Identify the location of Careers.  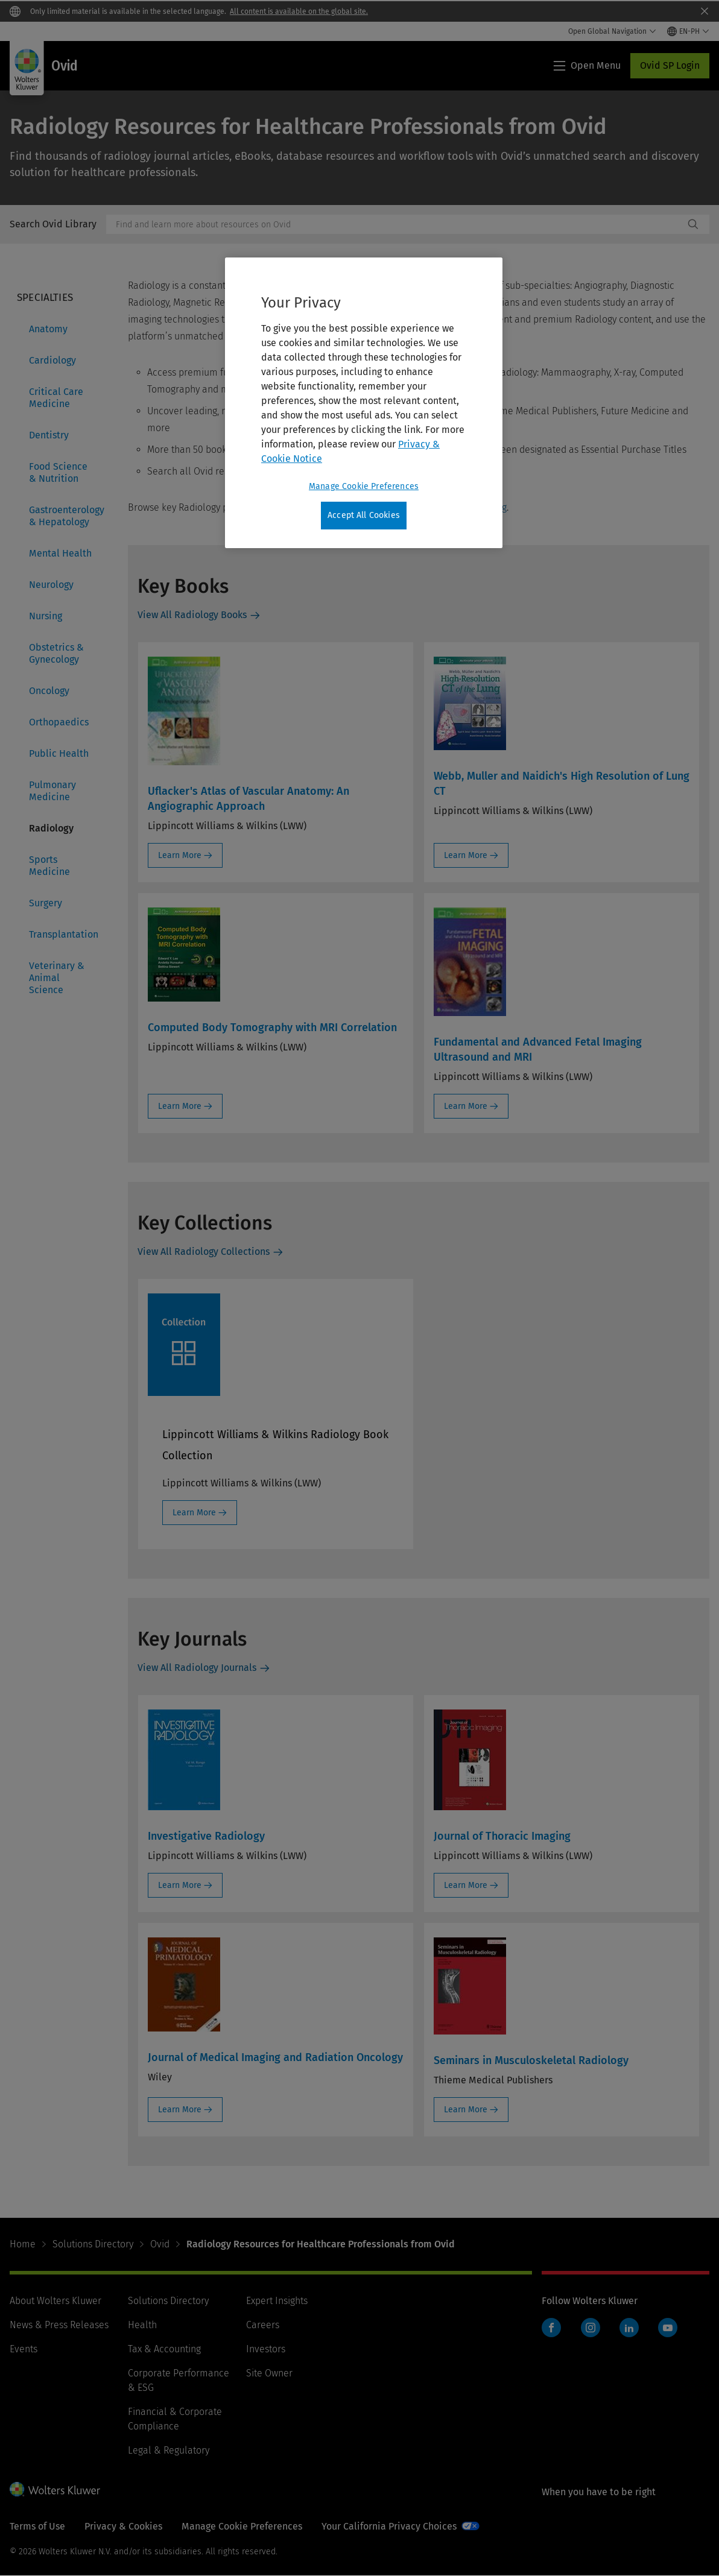
(262, 2325).